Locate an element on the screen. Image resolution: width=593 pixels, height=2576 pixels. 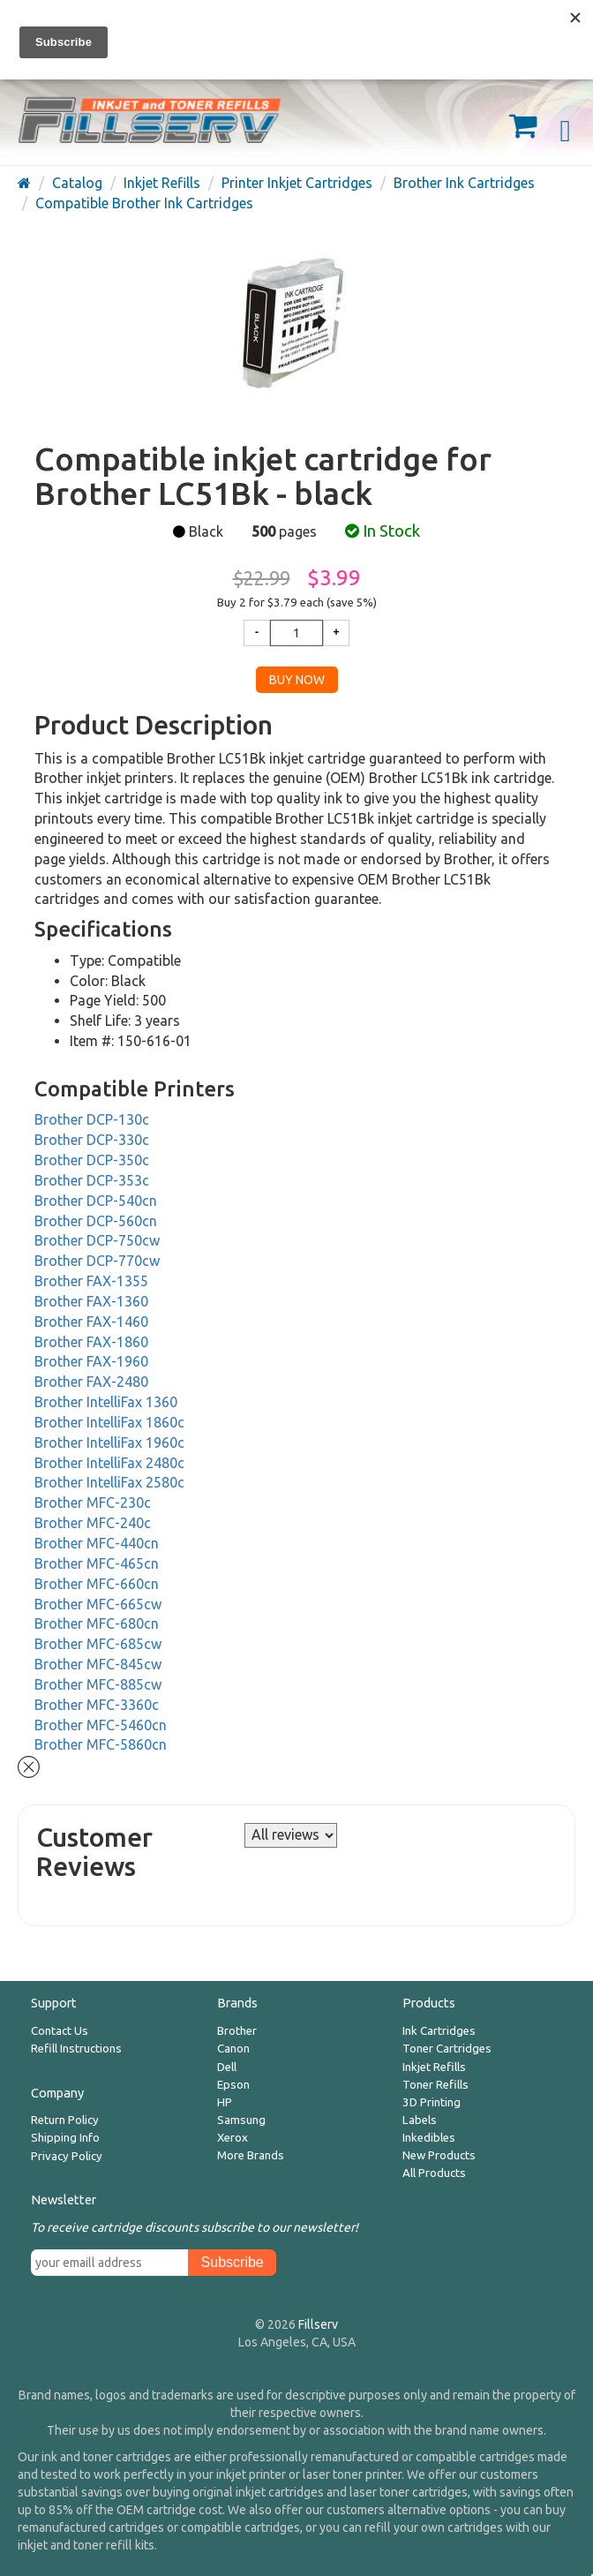
Xerox is located at coordinates (232, 2137).